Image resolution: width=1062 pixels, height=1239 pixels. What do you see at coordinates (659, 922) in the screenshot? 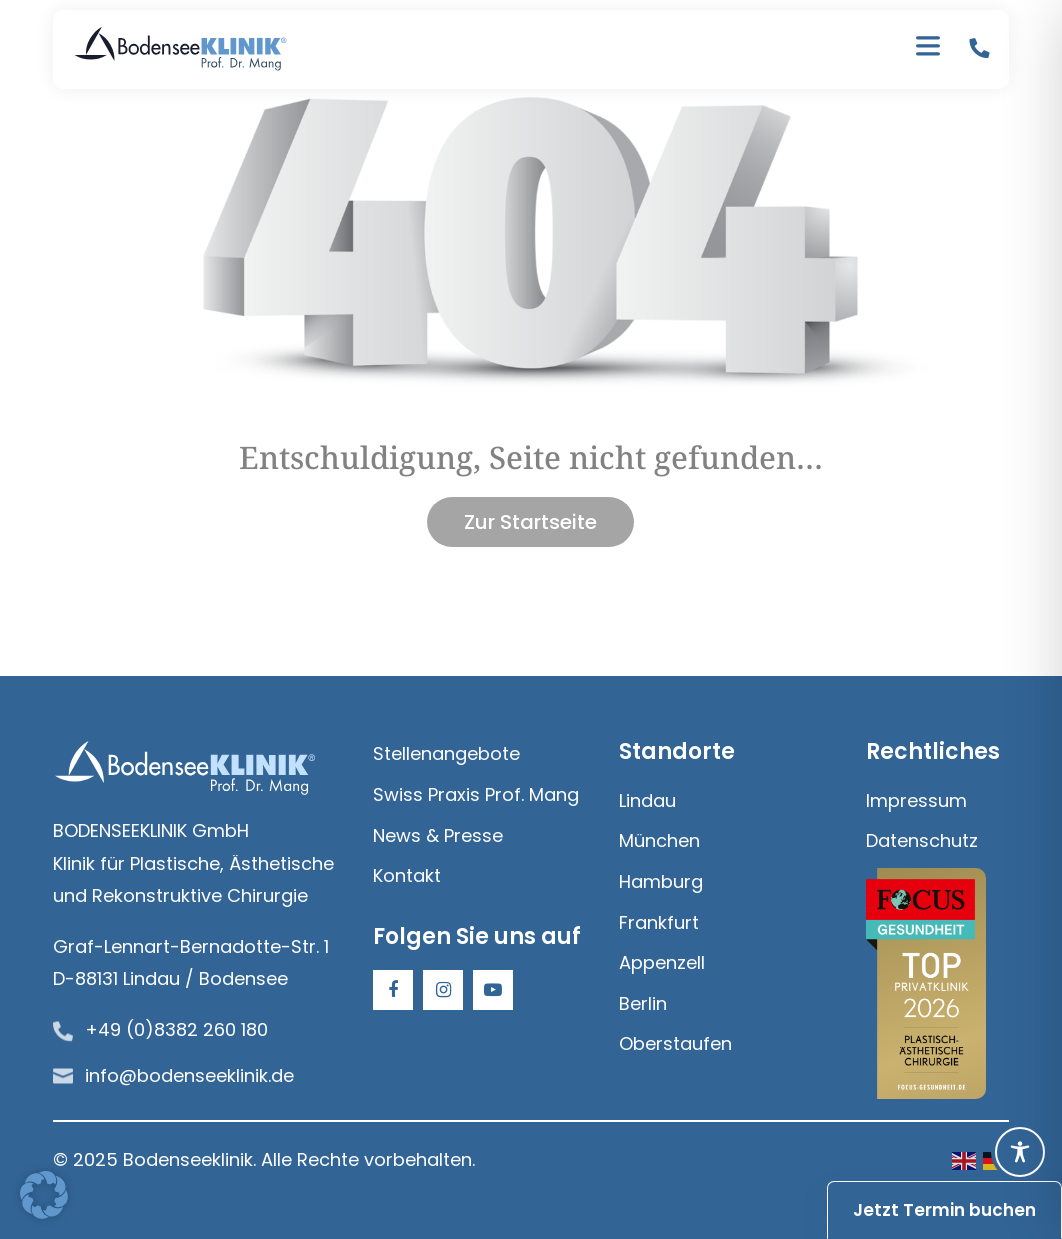
I see `Frankfurt` at bounding box center [659, 922].